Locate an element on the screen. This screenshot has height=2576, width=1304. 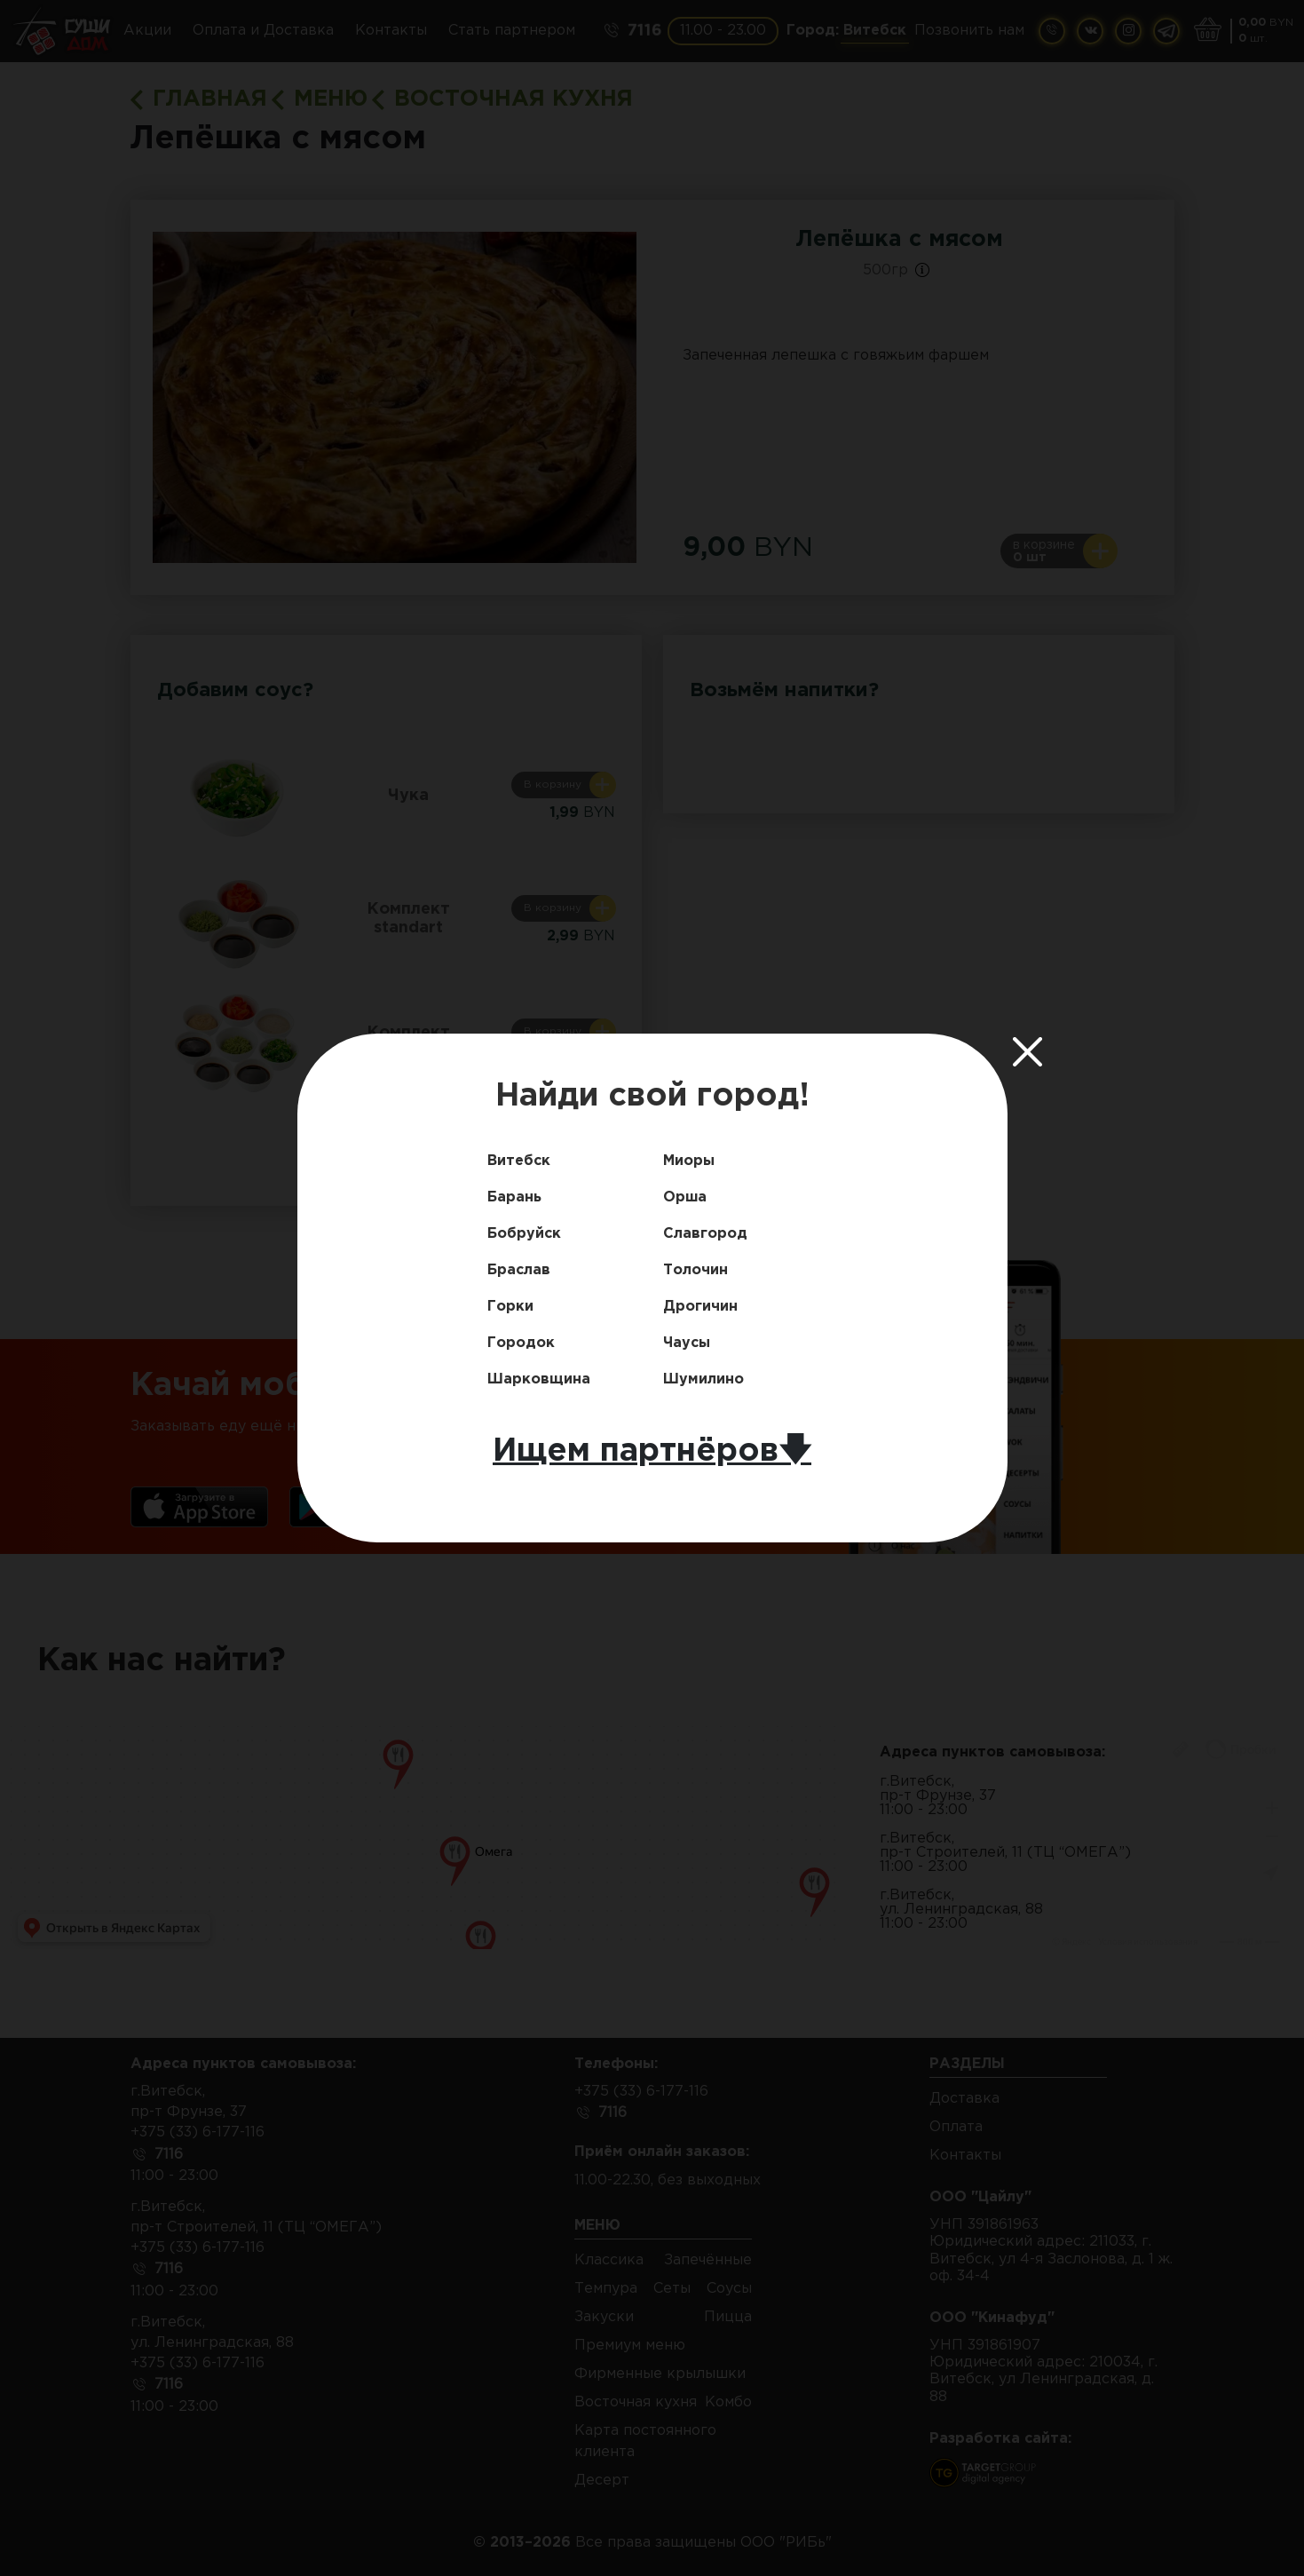
Горки is located at coordinates (510, 1306).